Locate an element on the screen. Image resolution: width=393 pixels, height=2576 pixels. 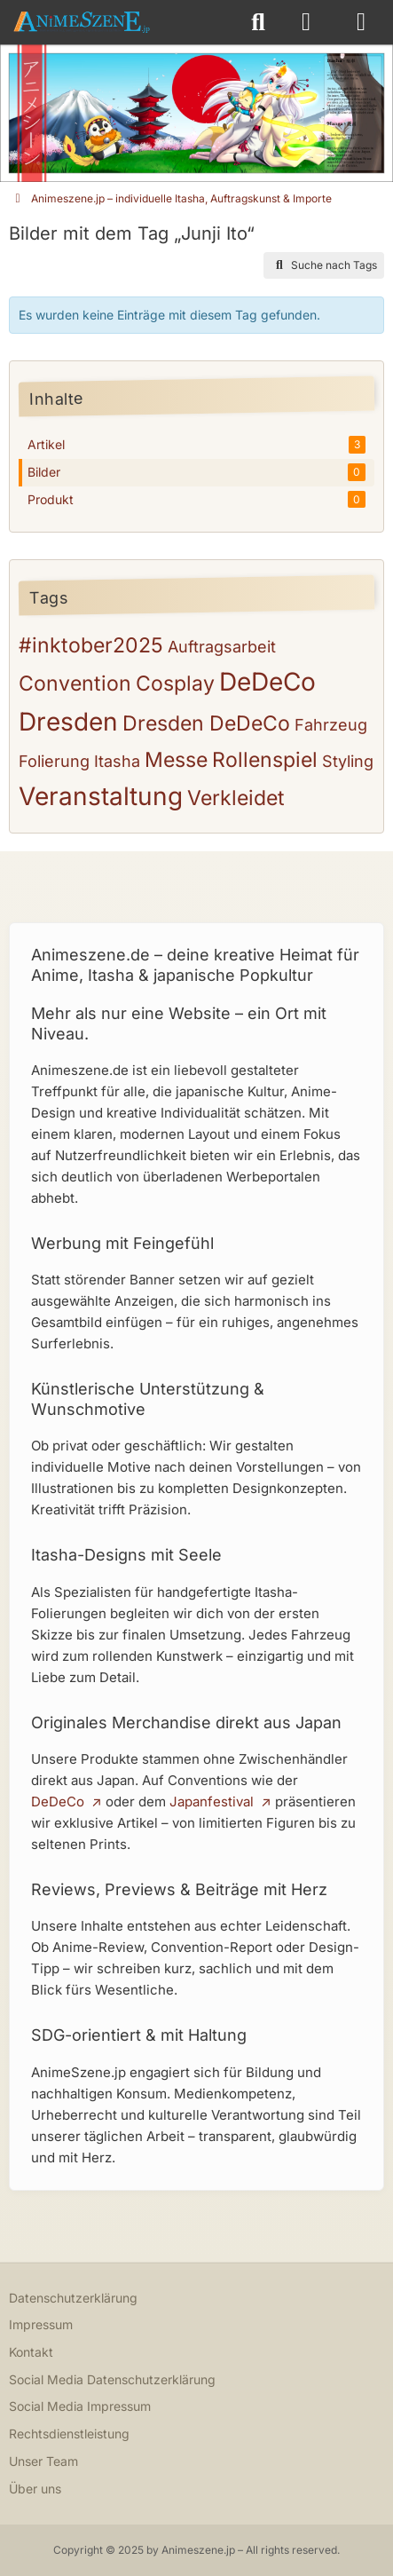
Auftragsarbeit is located at coordinates (222, 646).